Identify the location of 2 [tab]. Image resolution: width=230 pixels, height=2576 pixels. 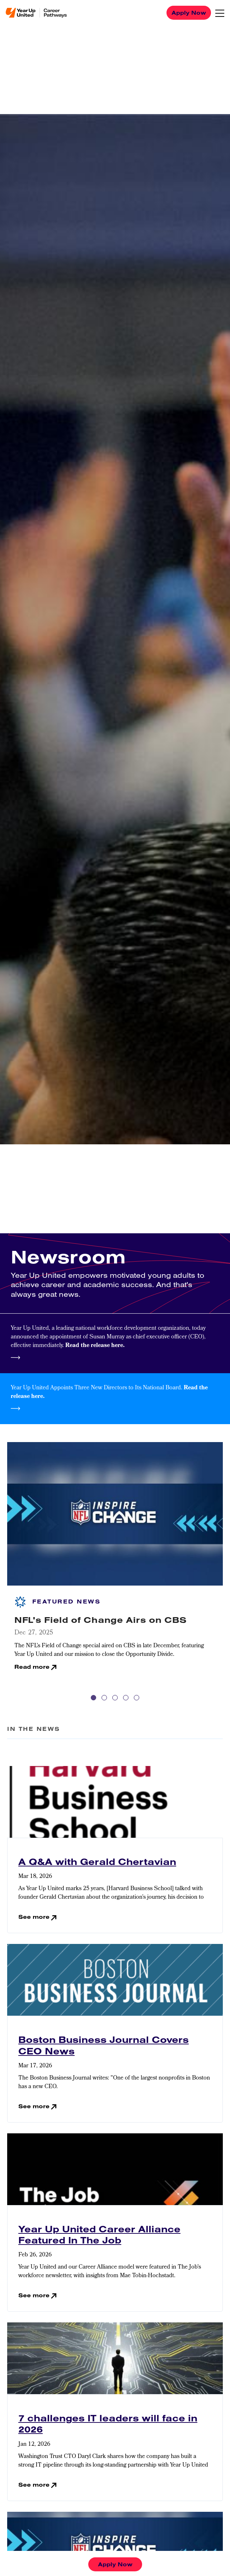
(104, 1697).